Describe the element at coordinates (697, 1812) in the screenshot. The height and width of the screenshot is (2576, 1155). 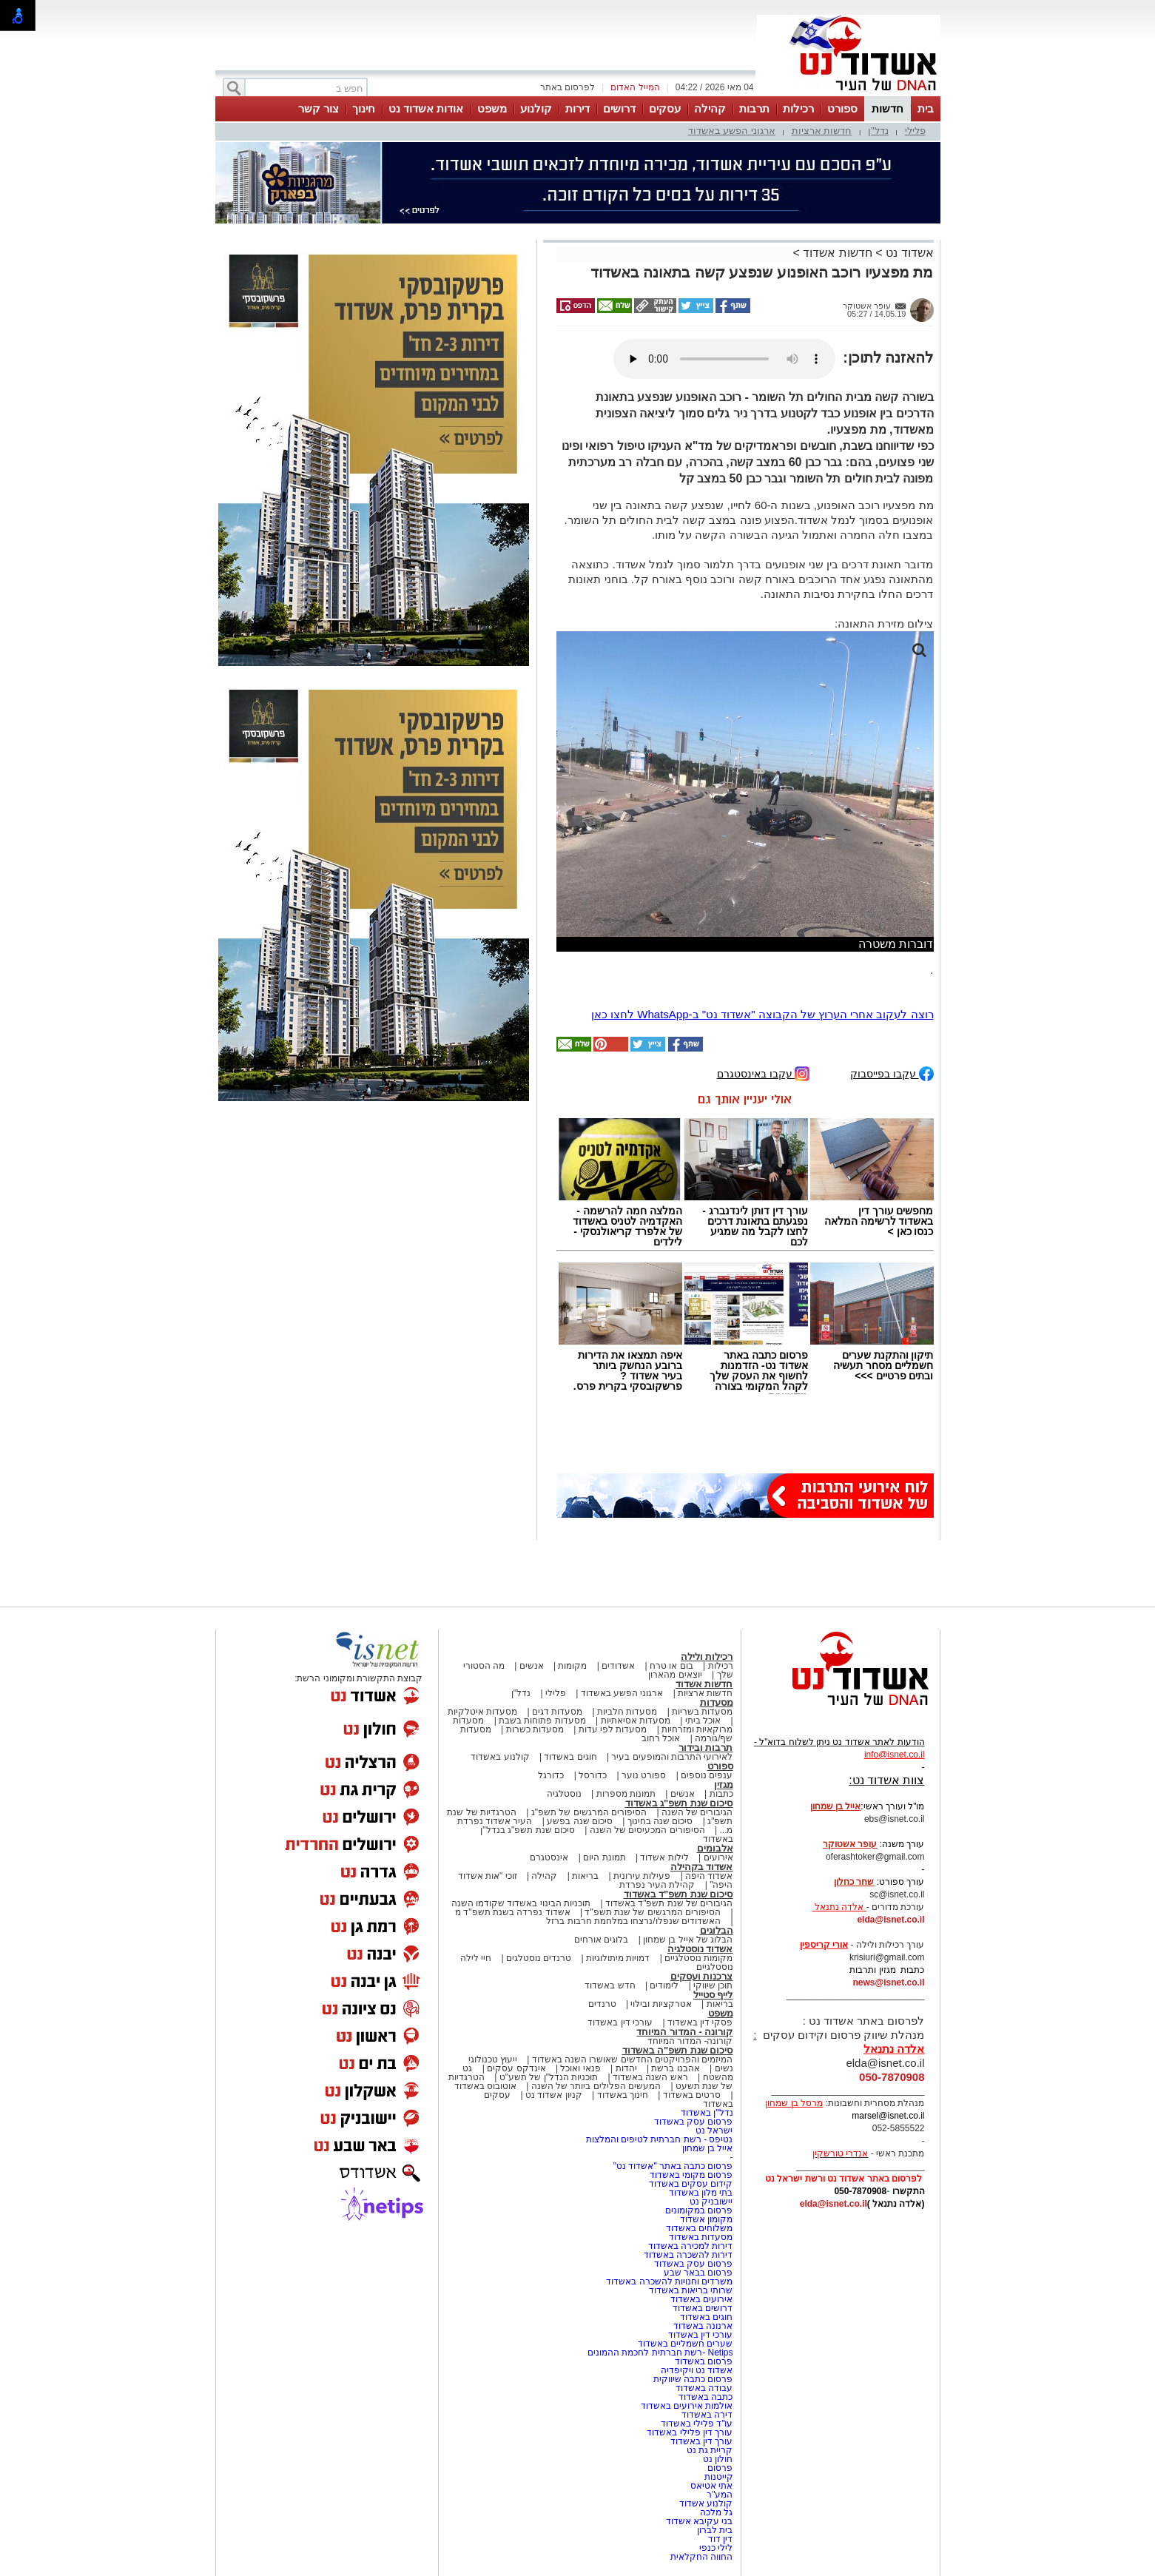
I see `הגיבורים של השנה` at that location.